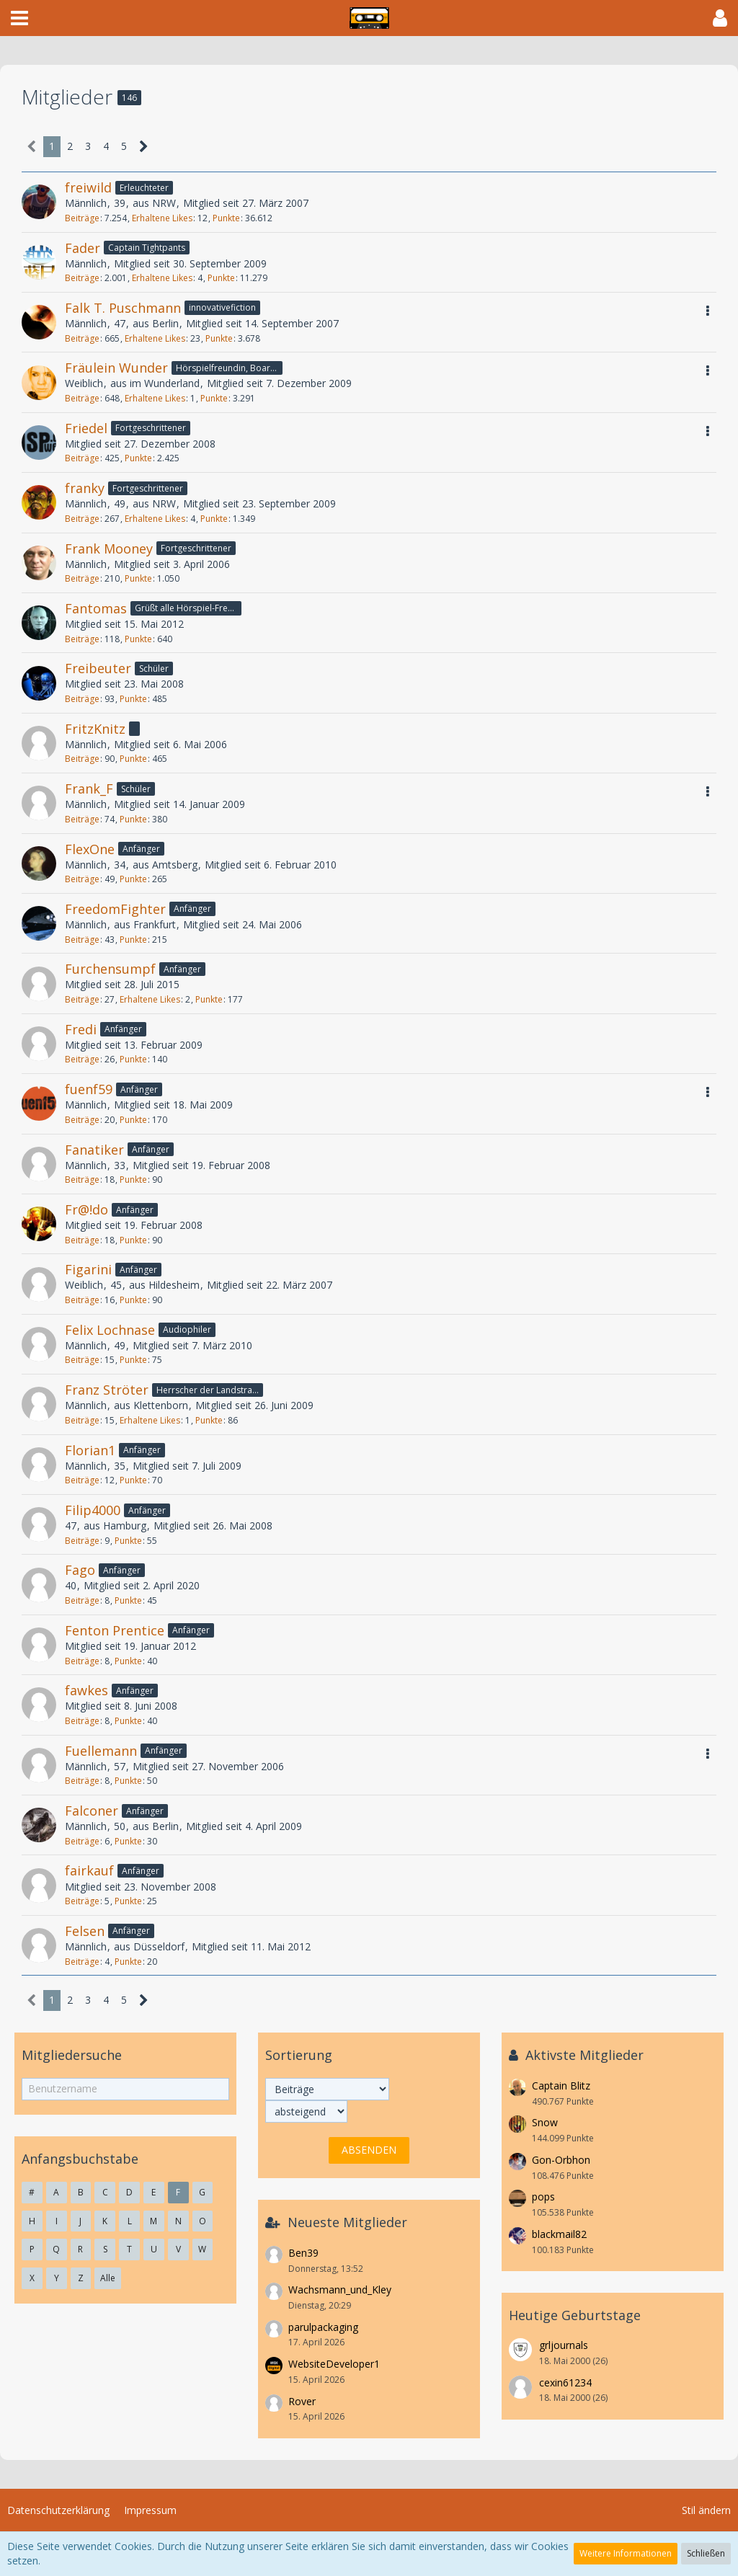 The width and height of the screenshot is (738, 2576). I want to click on Frank_F, so click(89, 788).